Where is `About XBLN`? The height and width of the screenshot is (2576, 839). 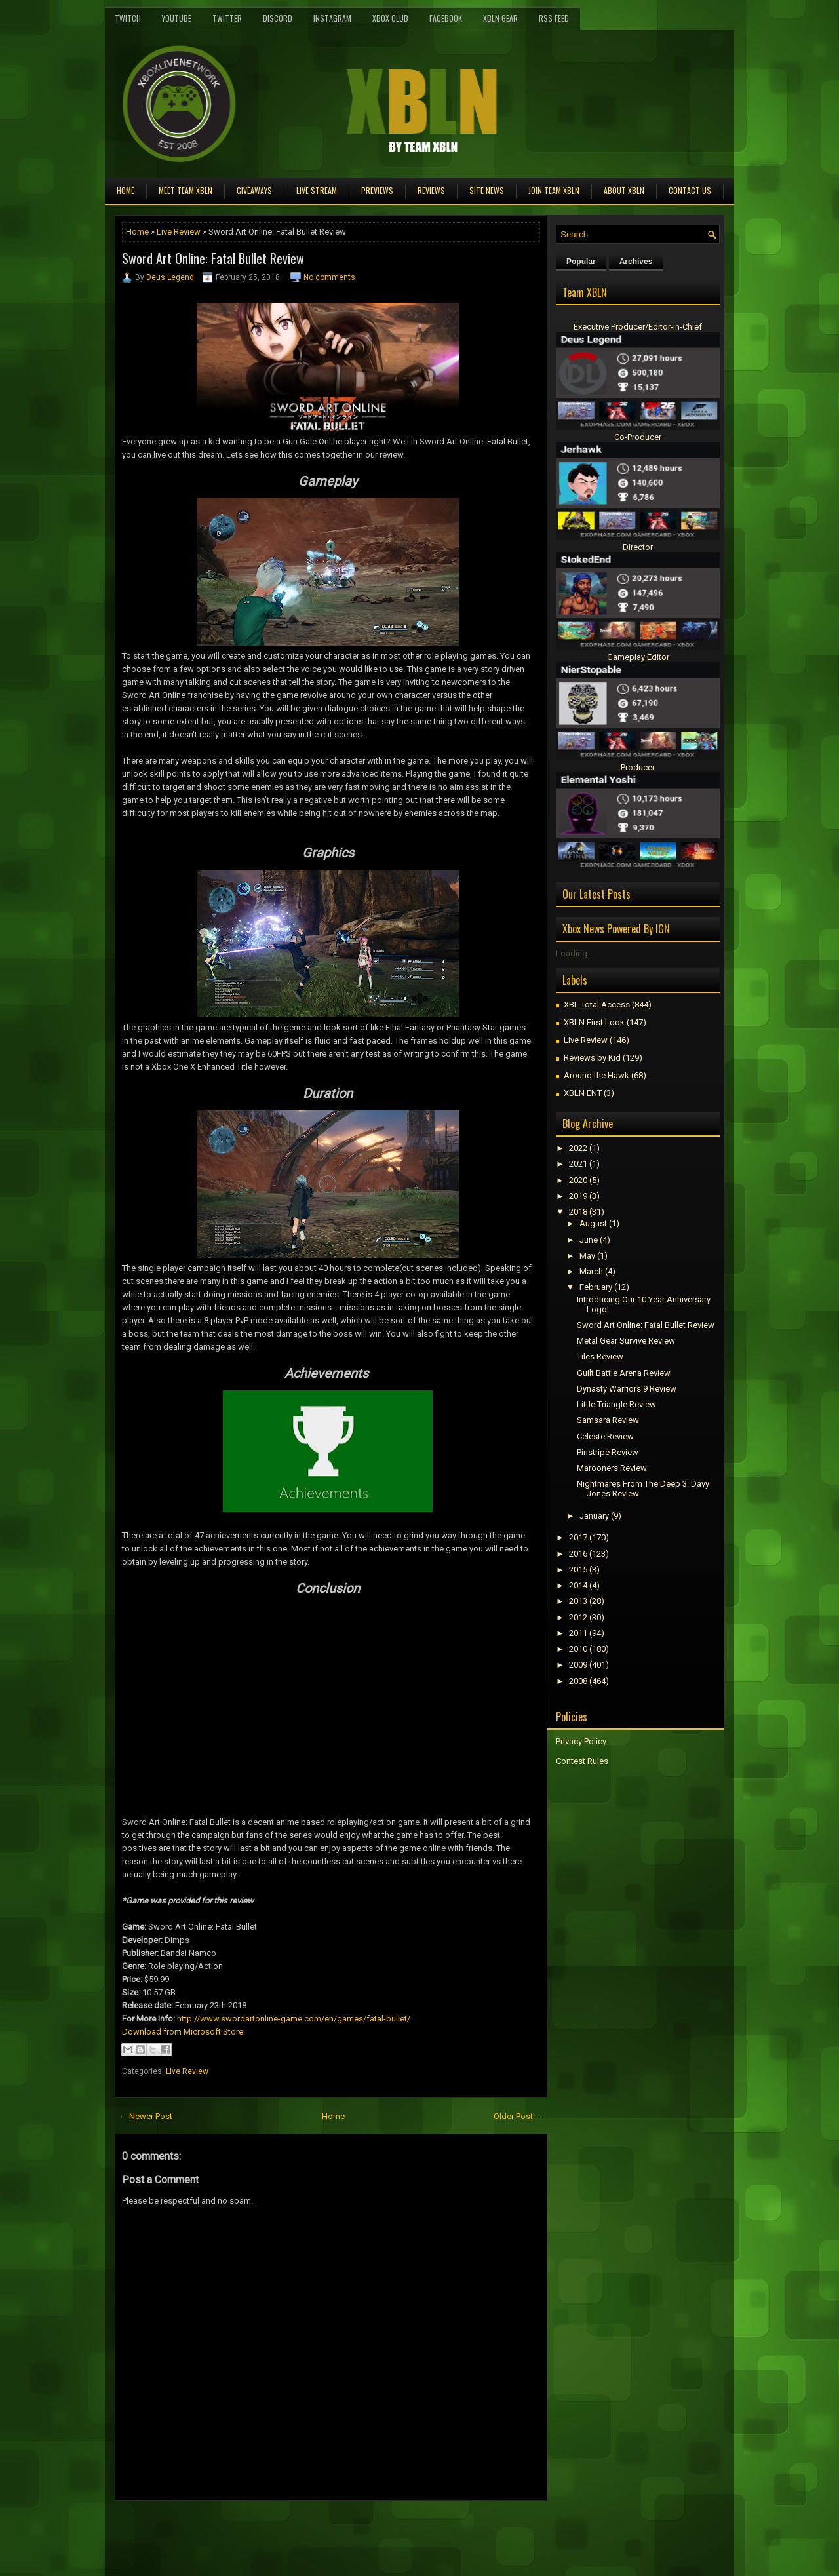
About XBLN is located at coordinates (624, 190).